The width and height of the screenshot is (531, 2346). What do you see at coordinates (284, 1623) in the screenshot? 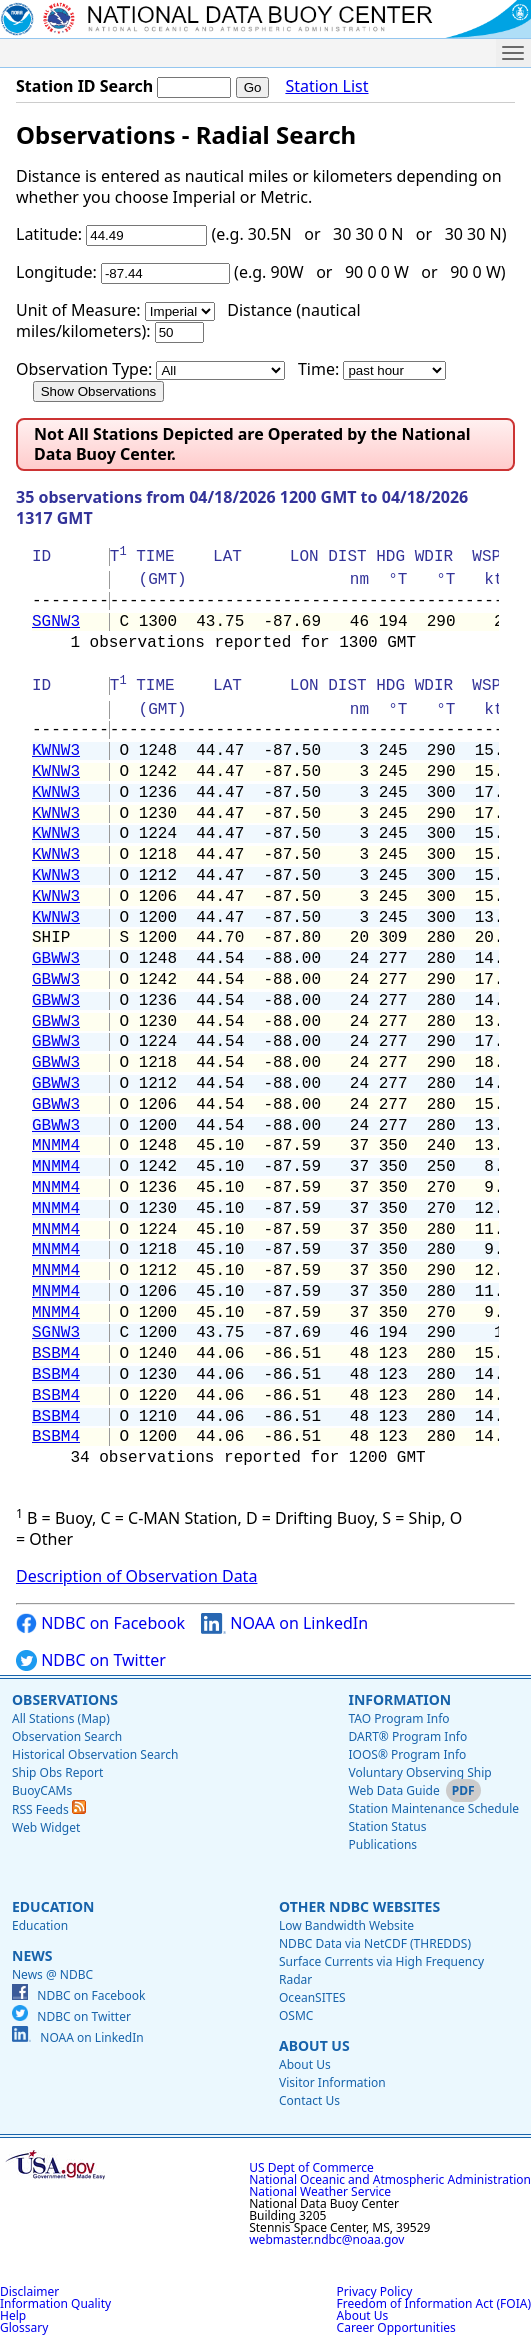
I see `NOAA on LinkedIn` at bounding box center [284, 1623].